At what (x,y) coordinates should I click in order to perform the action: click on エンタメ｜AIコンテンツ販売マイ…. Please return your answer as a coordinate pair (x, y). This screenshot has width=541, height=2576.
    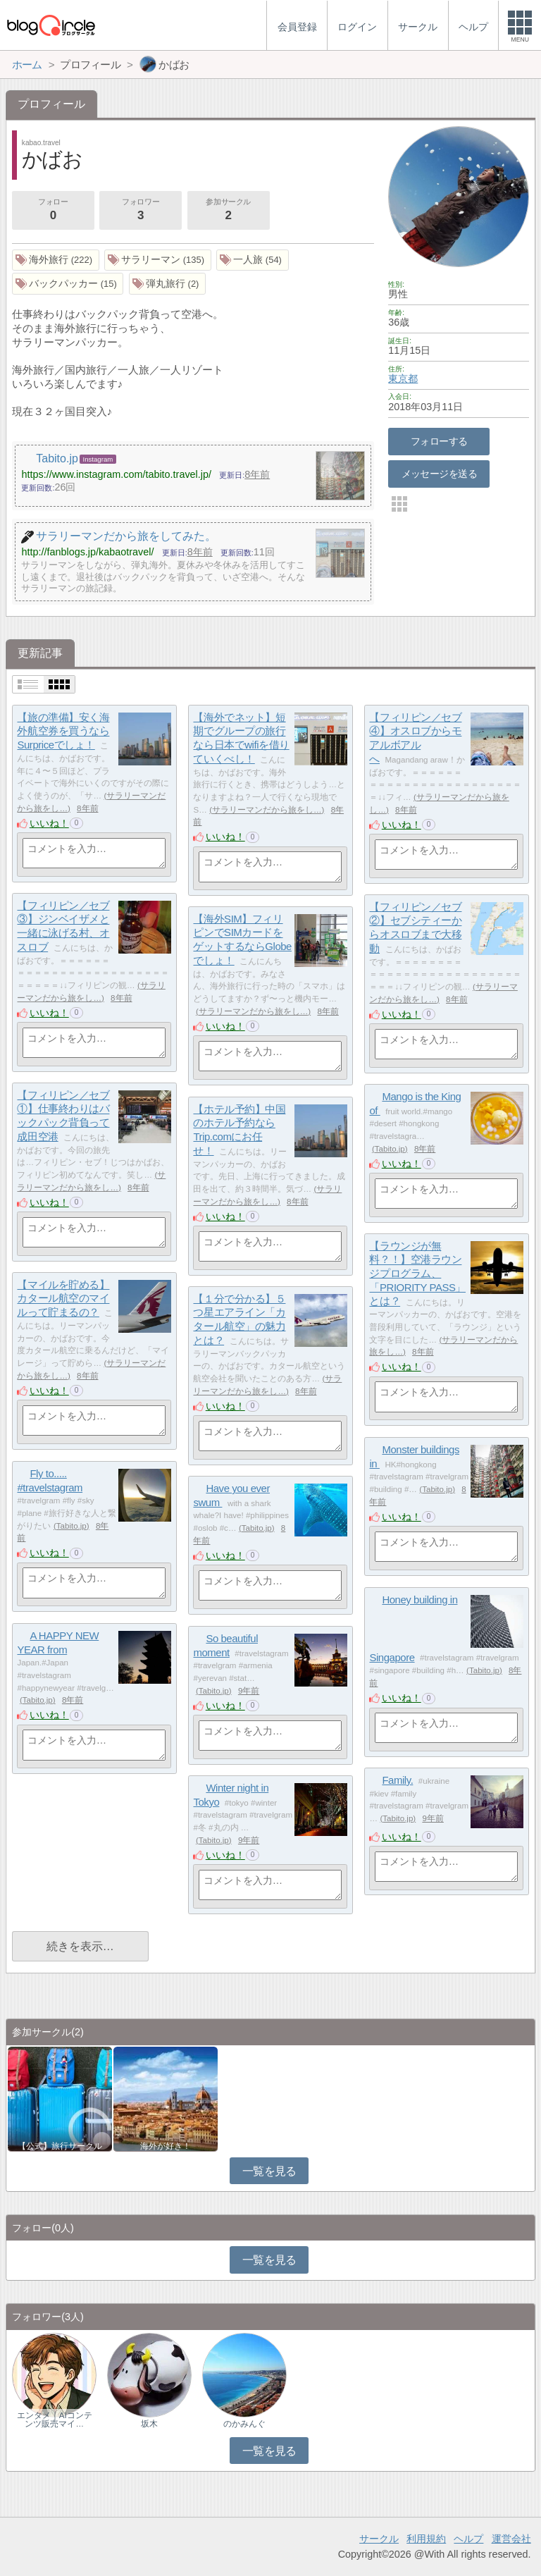
    Looking at the image, I should click on (54, 2419).